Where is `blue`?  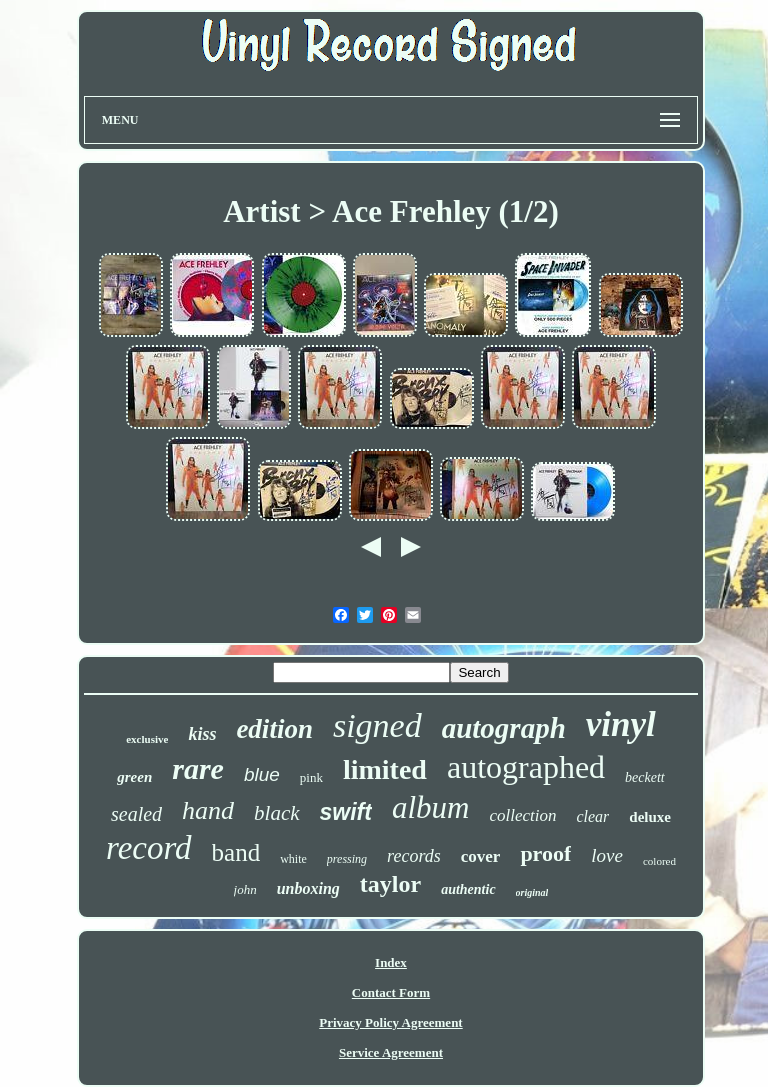
blue is located at coordinates (262, 774).